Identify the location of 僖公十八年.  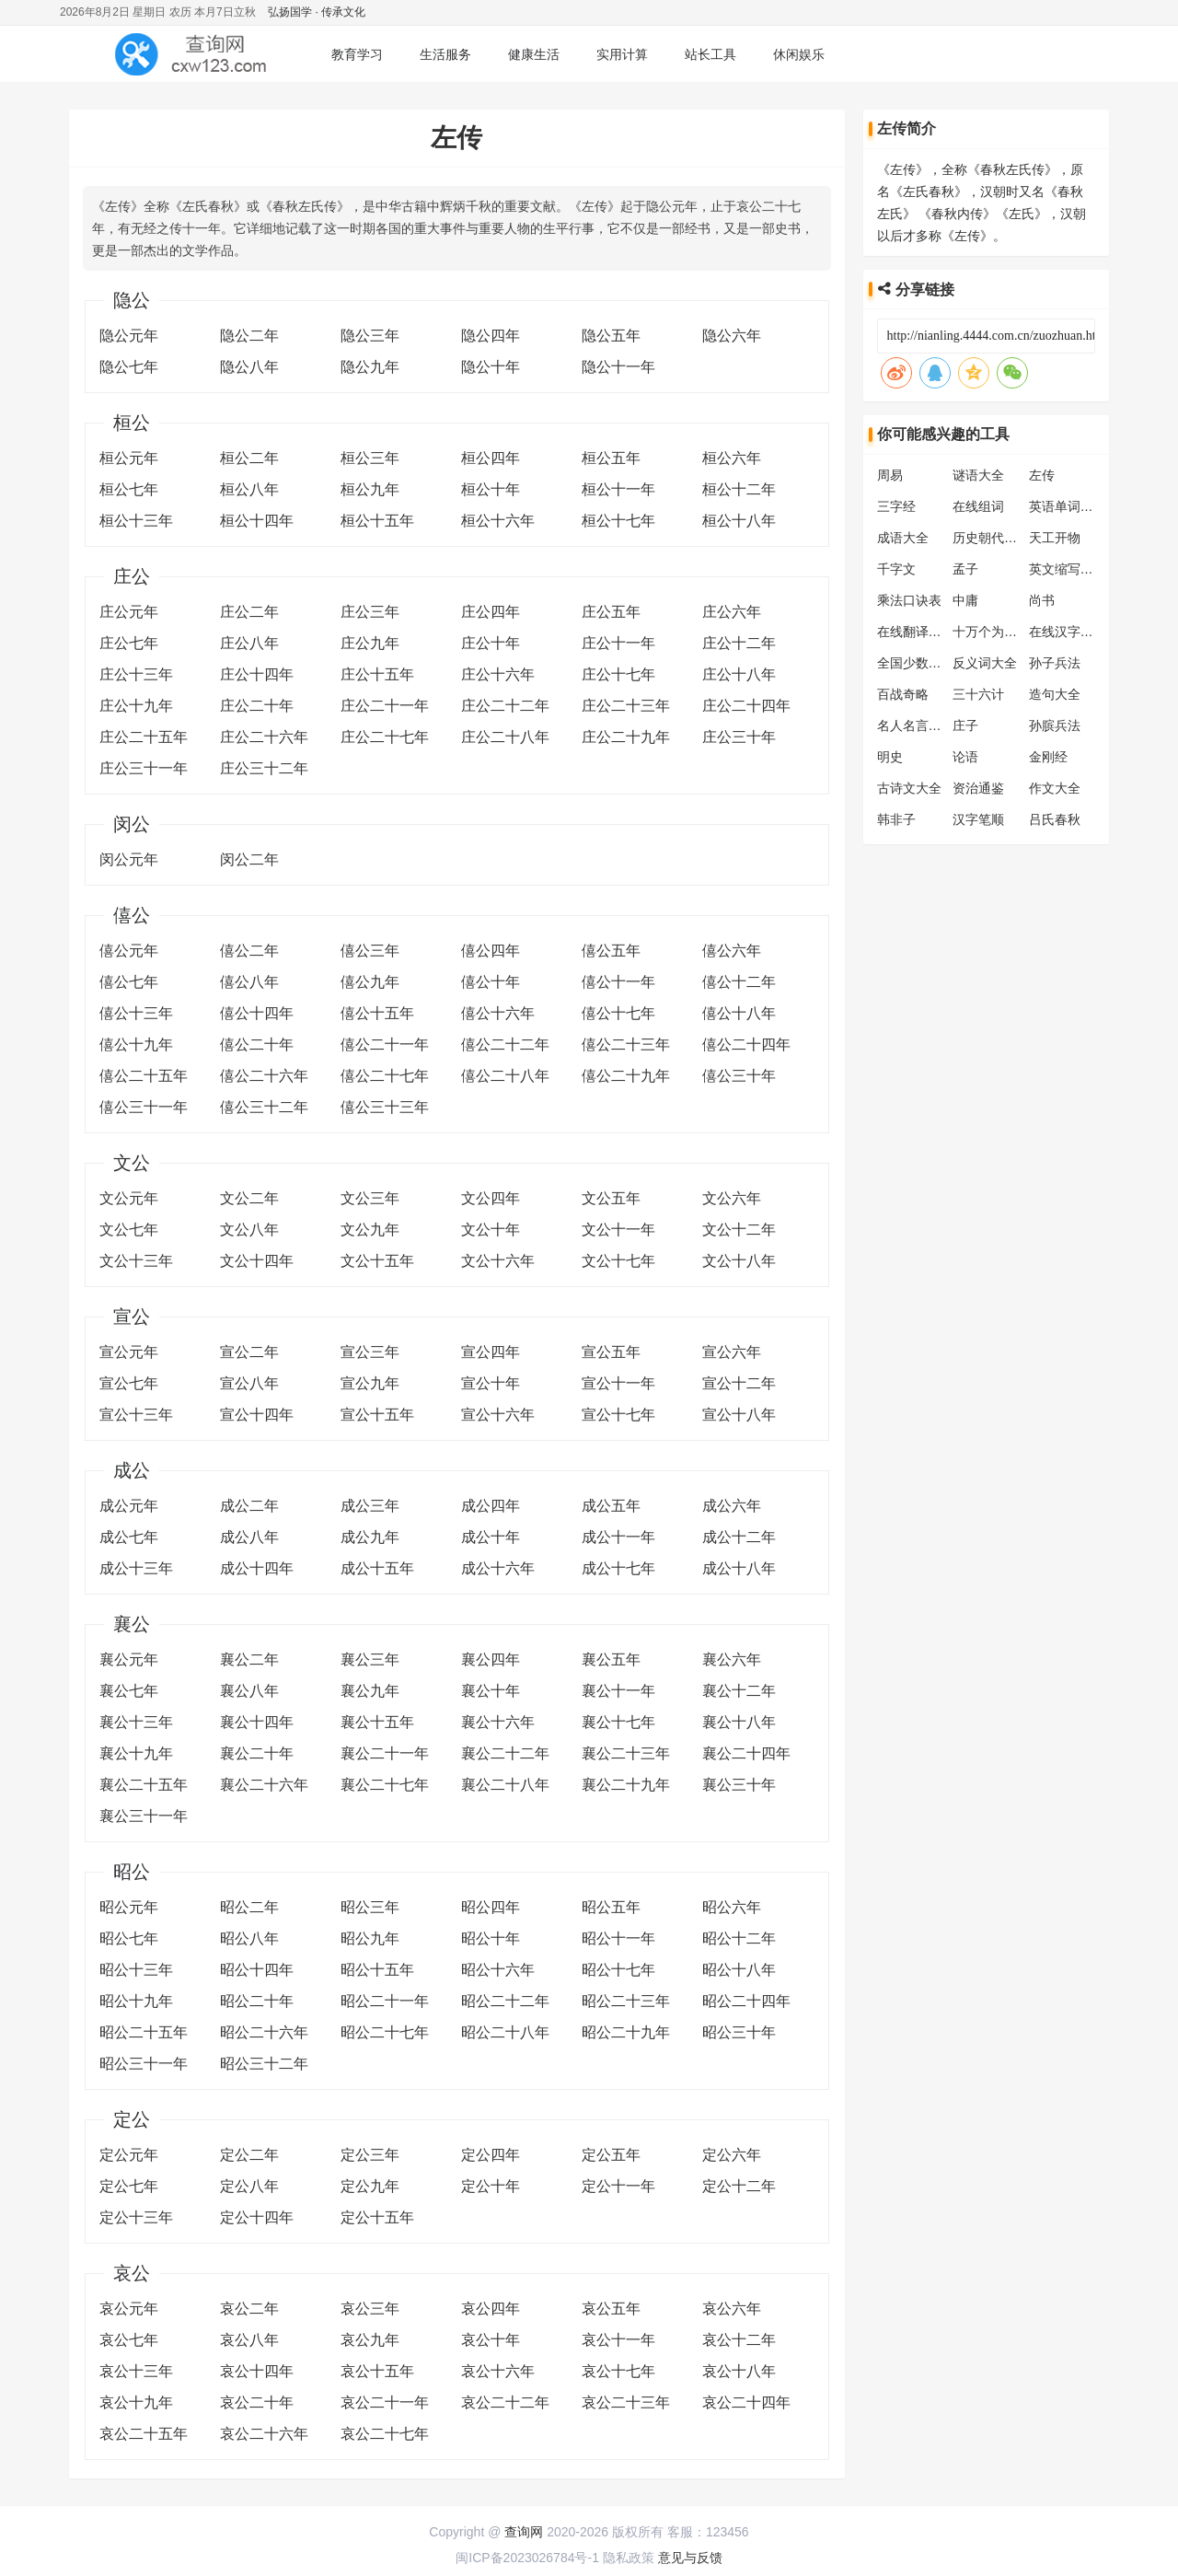
(739, 1013).